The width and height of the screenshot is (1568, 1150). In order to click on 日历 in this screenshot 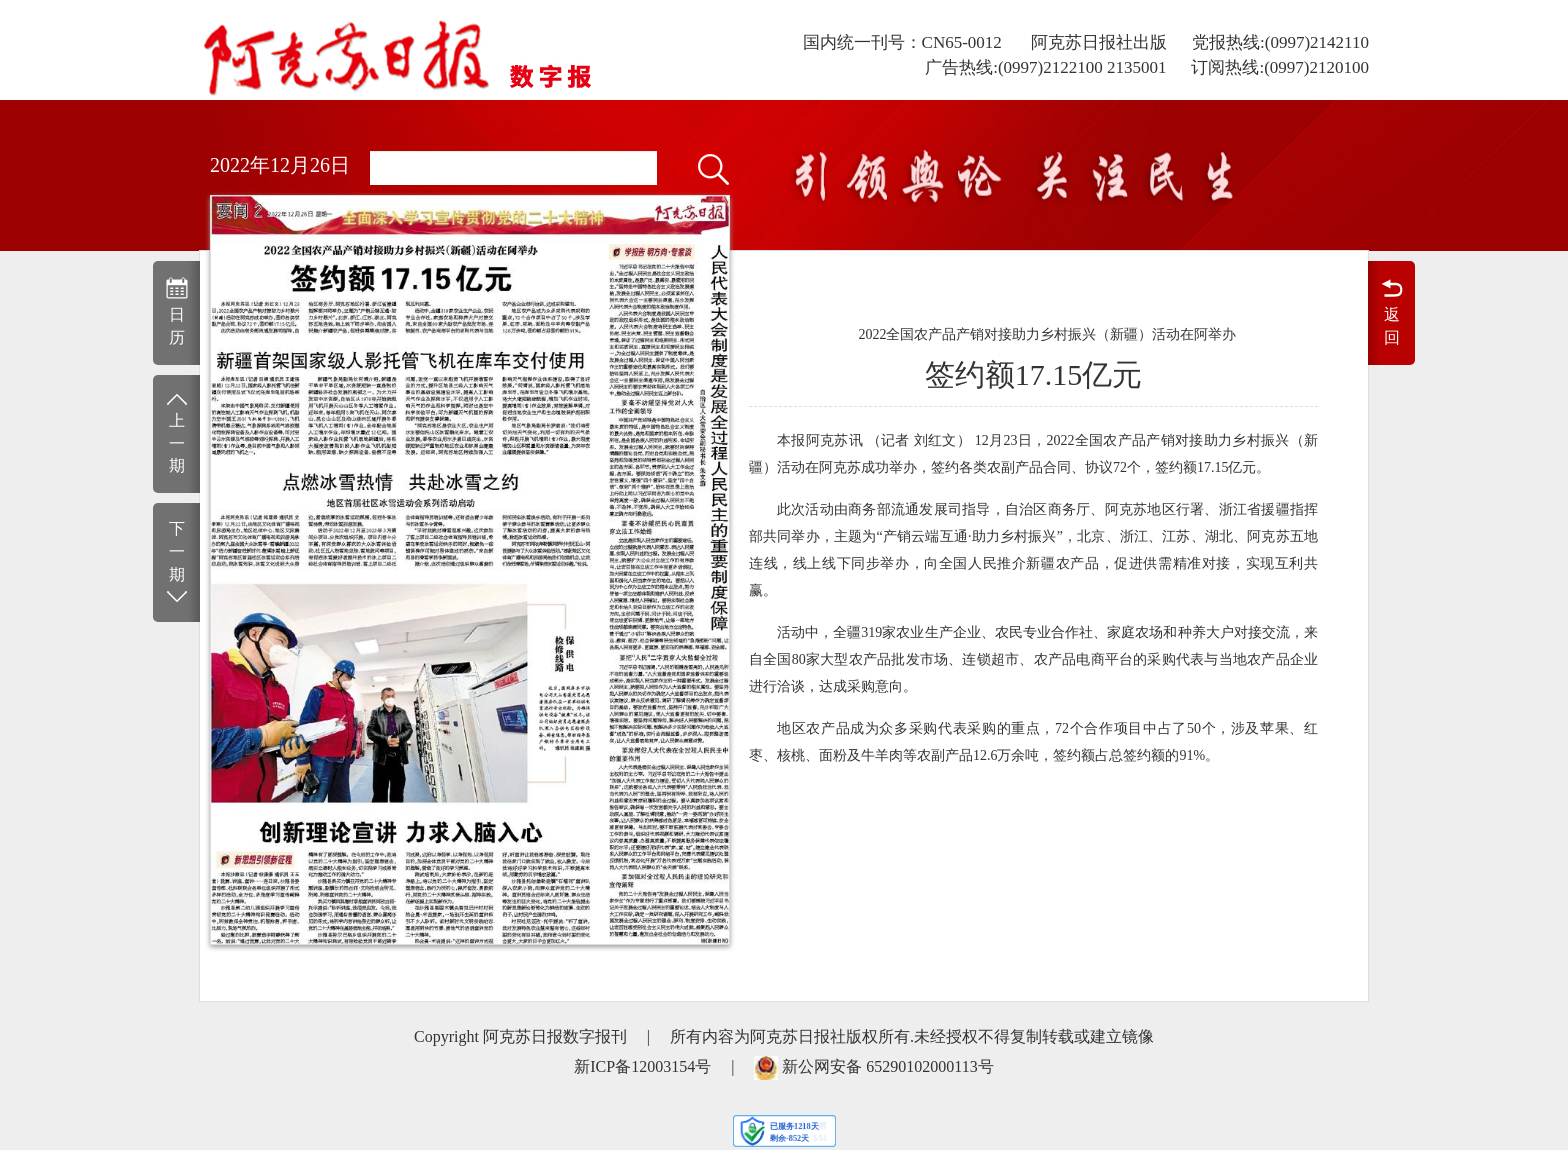, I will do `click(176, 311)`.